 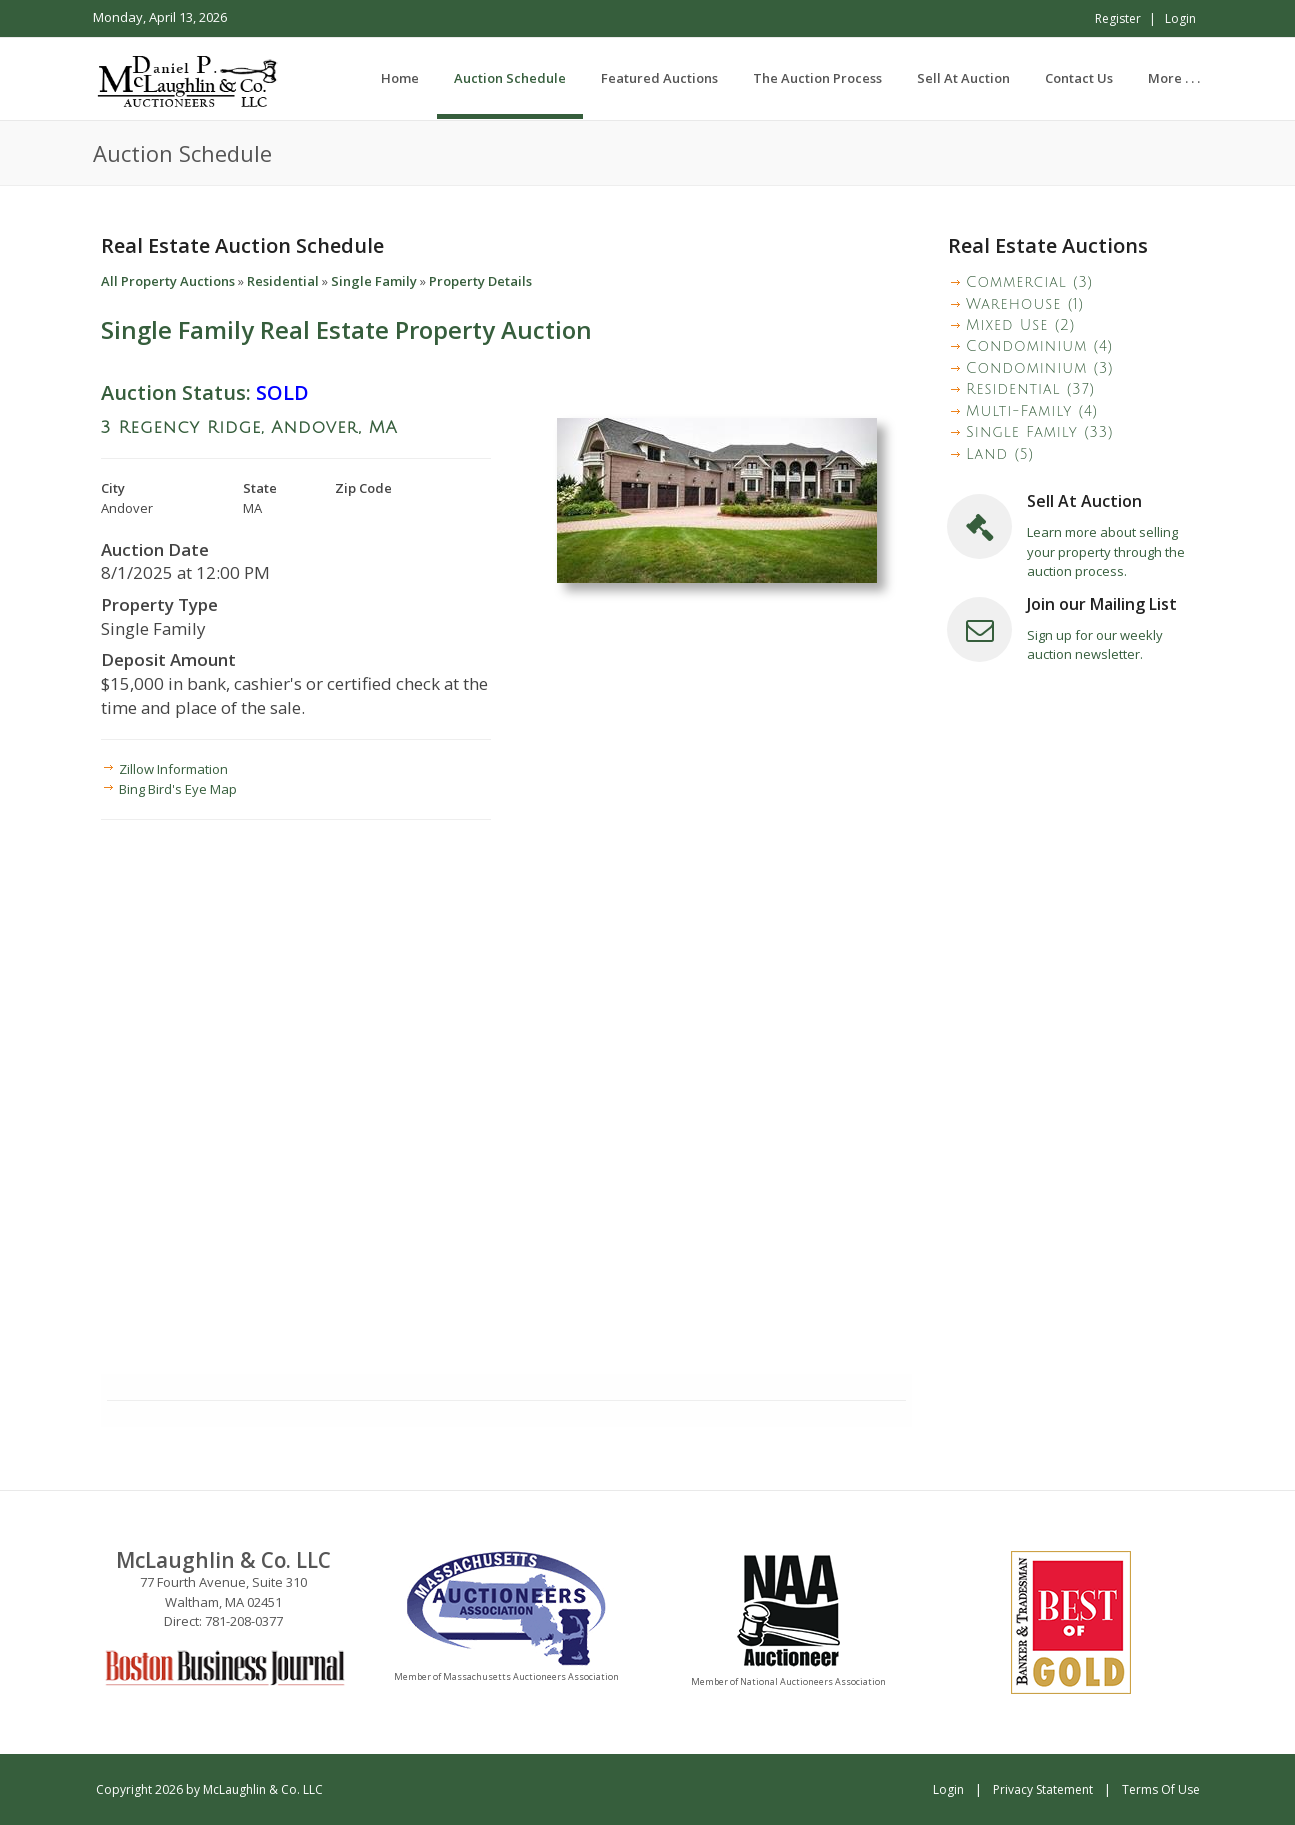 What do you see at coordinates (1000, 454) in the screenshot?
I see `Land (5)` at bounding box center [1000, 454].